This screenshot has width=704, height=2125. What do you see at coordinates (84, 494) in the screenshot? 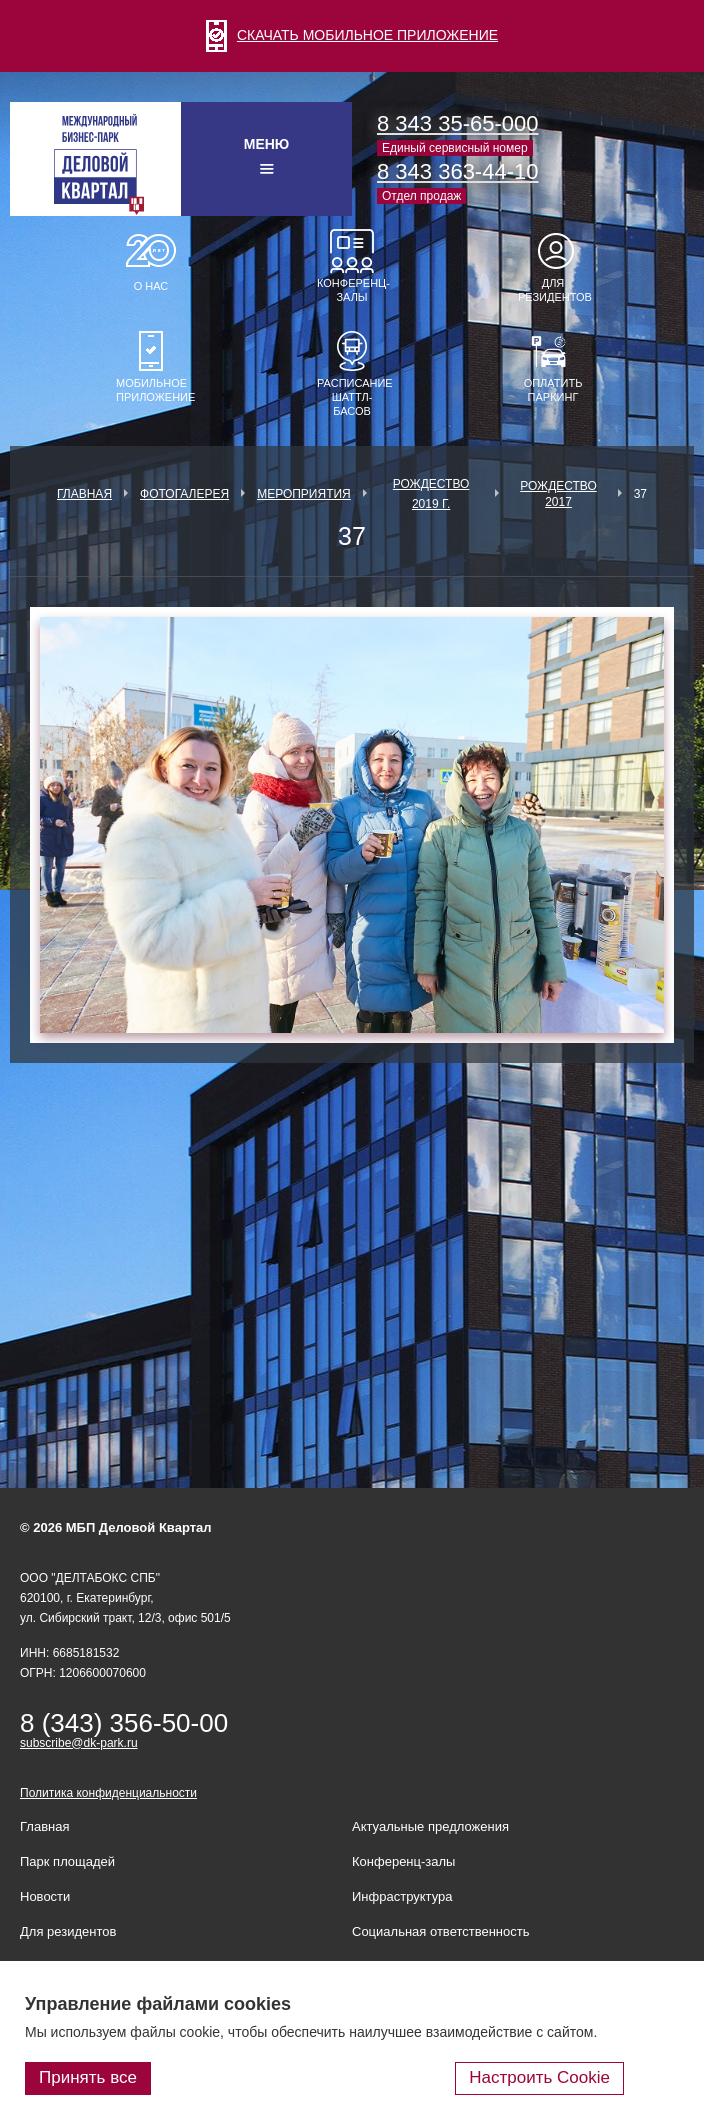
I see `Главная` at bounding box center [84, 494].